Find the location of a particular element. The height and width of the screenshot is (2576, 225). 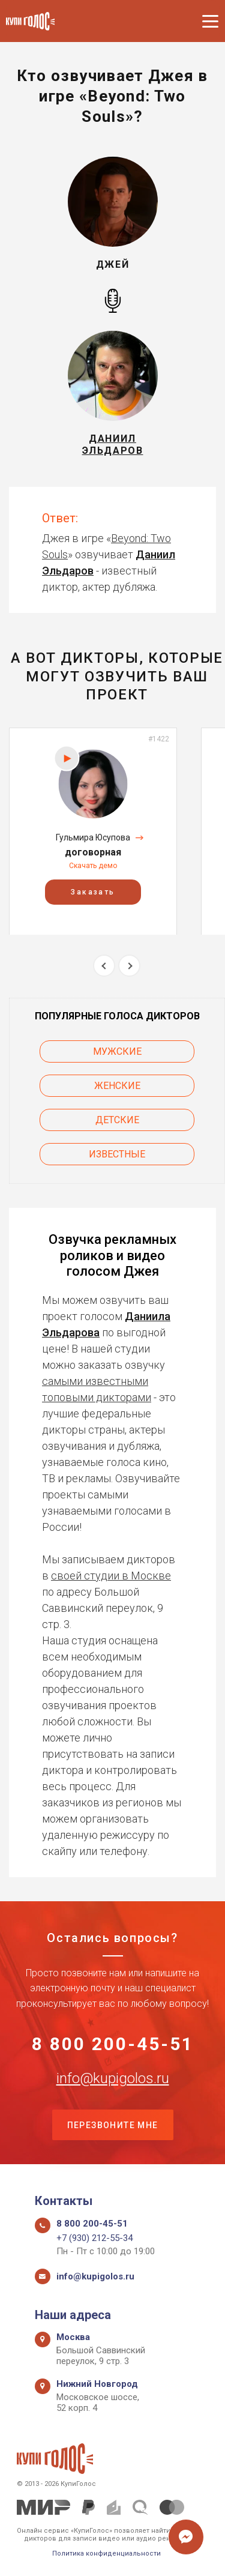

8 800 200-45-51 is located at coordinates (113, 2044).